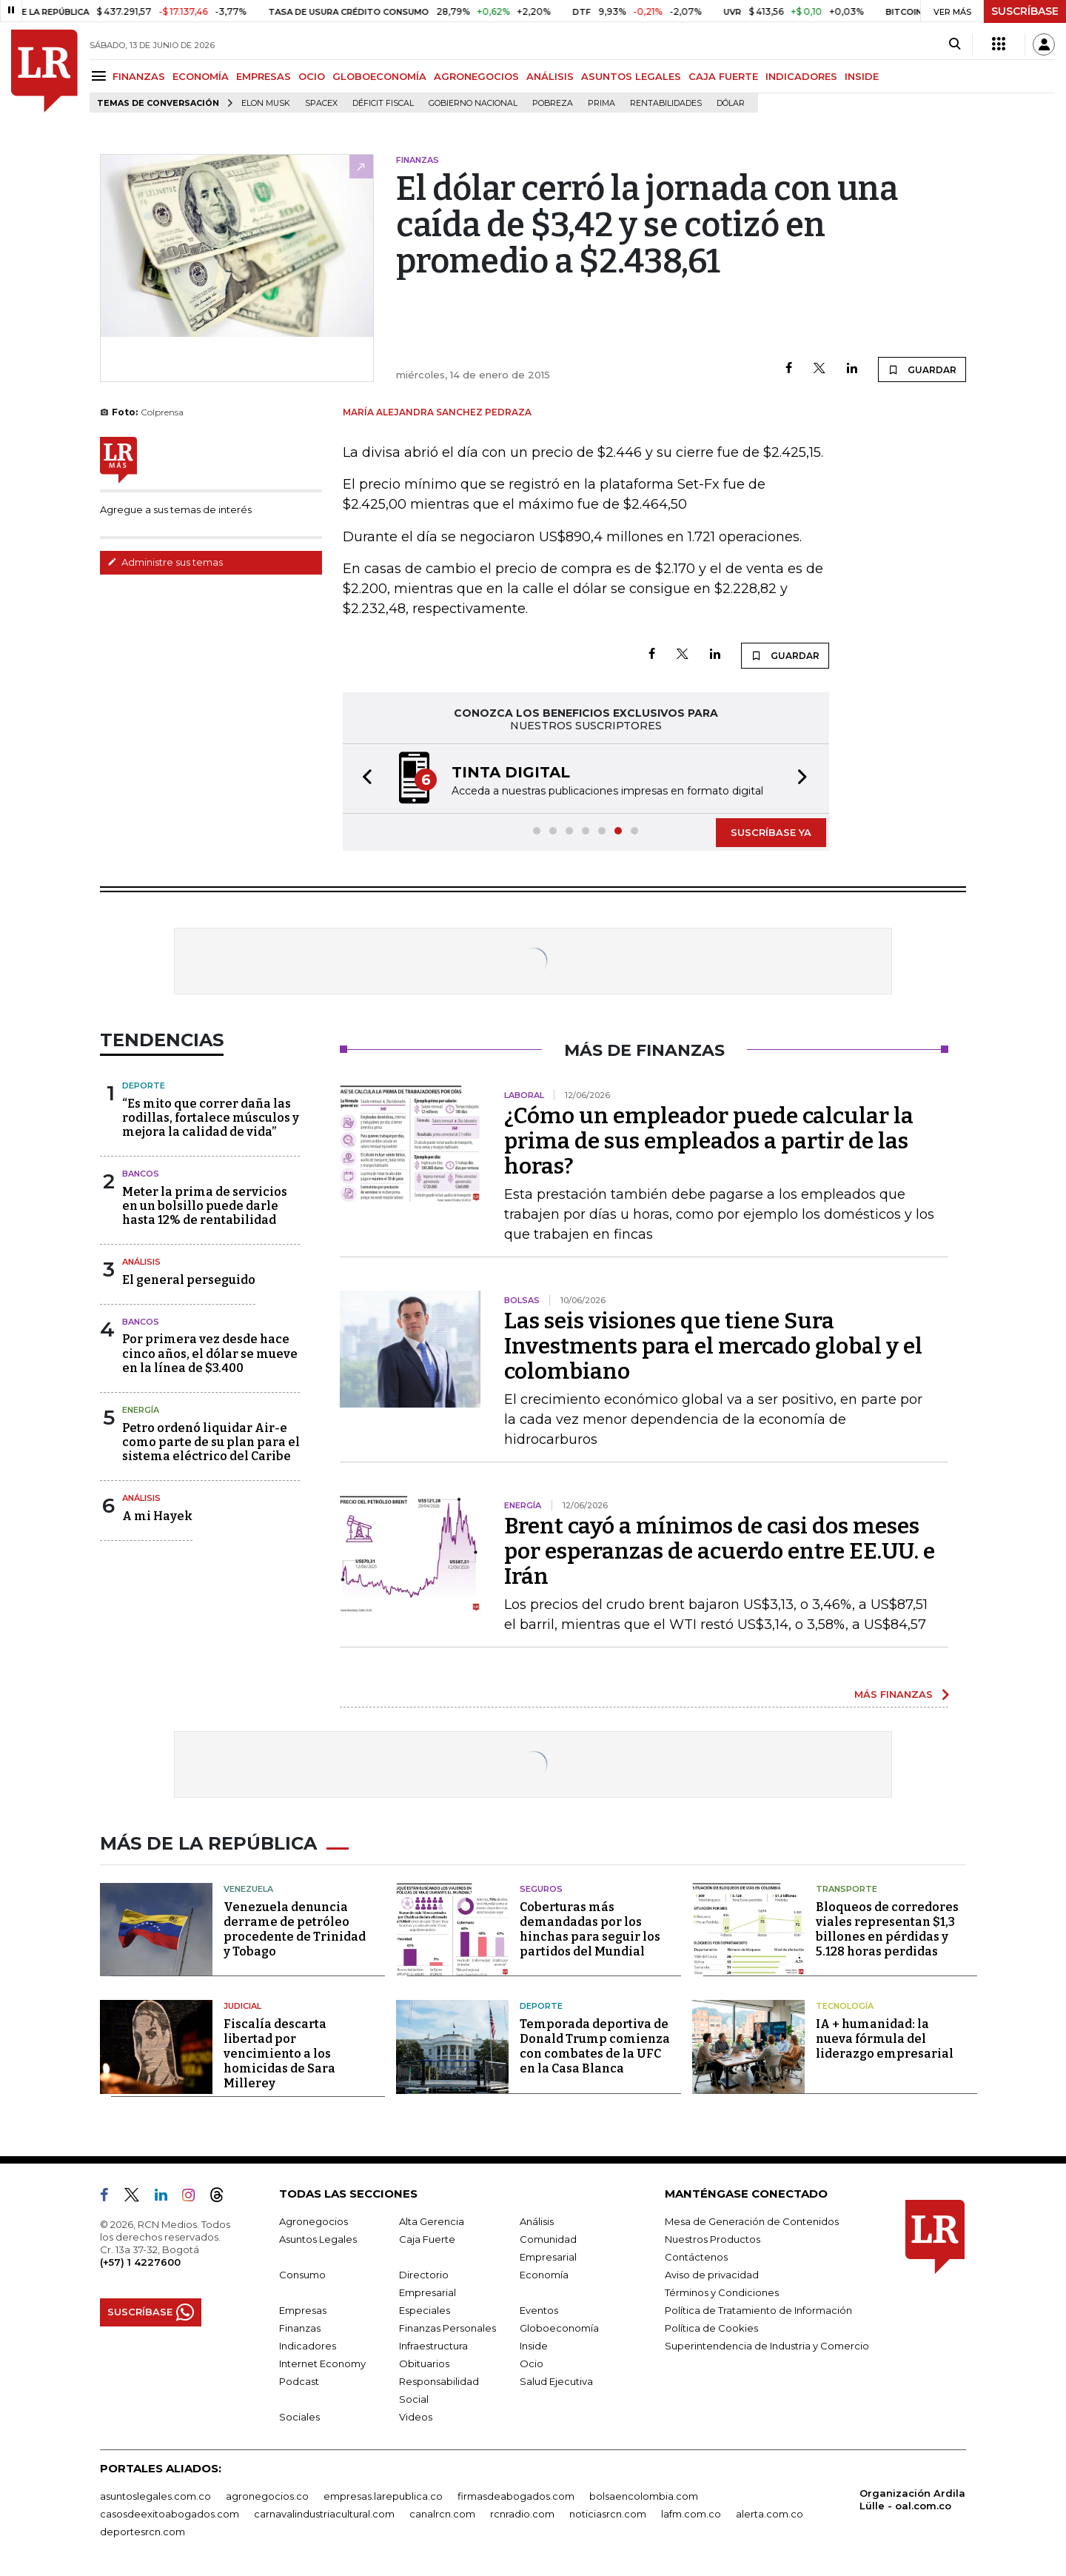  I want to click on Elon Musk, so click(265, 103).